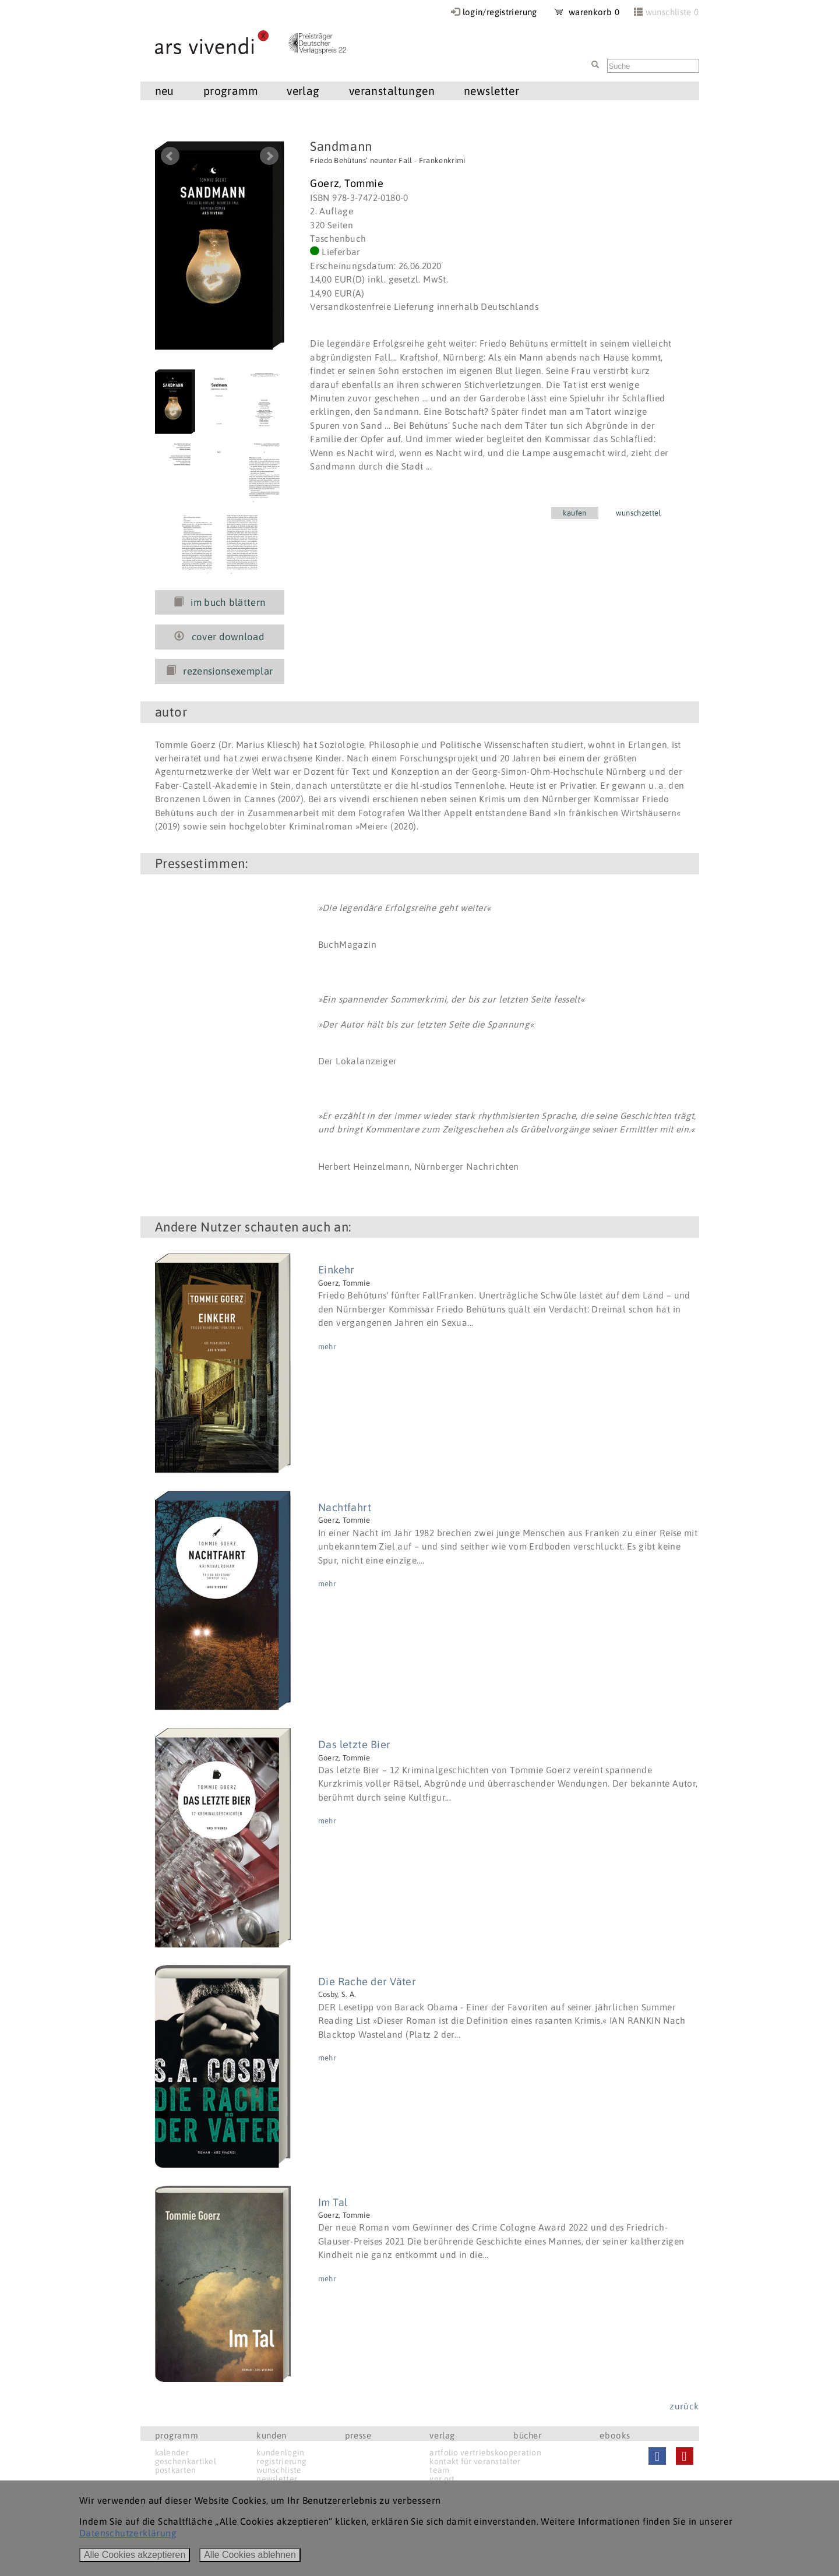  I want to click on Im Tal, so click(333, 2202).